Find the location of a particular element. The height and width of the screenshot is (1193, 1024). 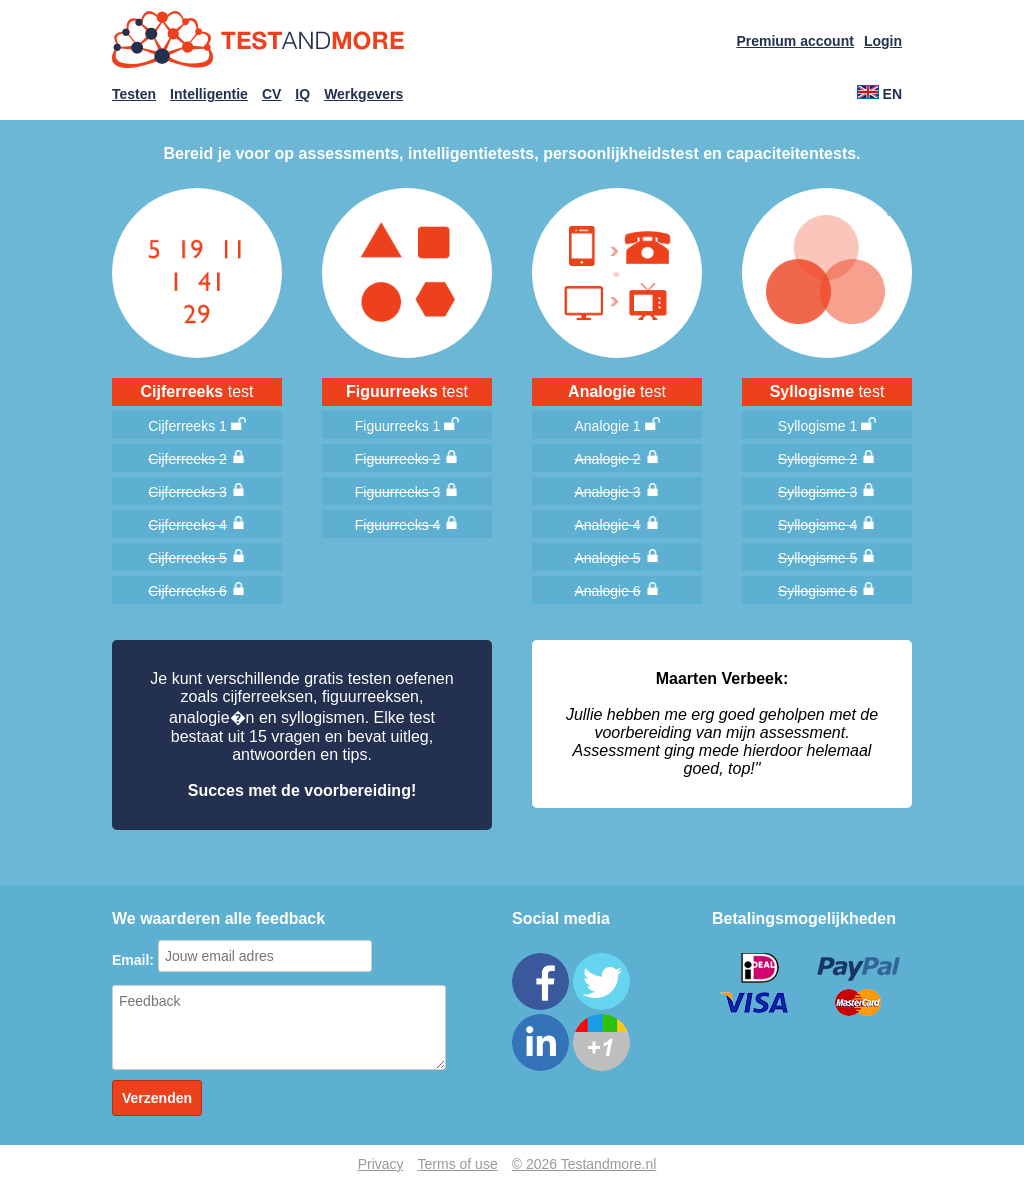

Syllogisme 1 is located at coordinates (817, 426).